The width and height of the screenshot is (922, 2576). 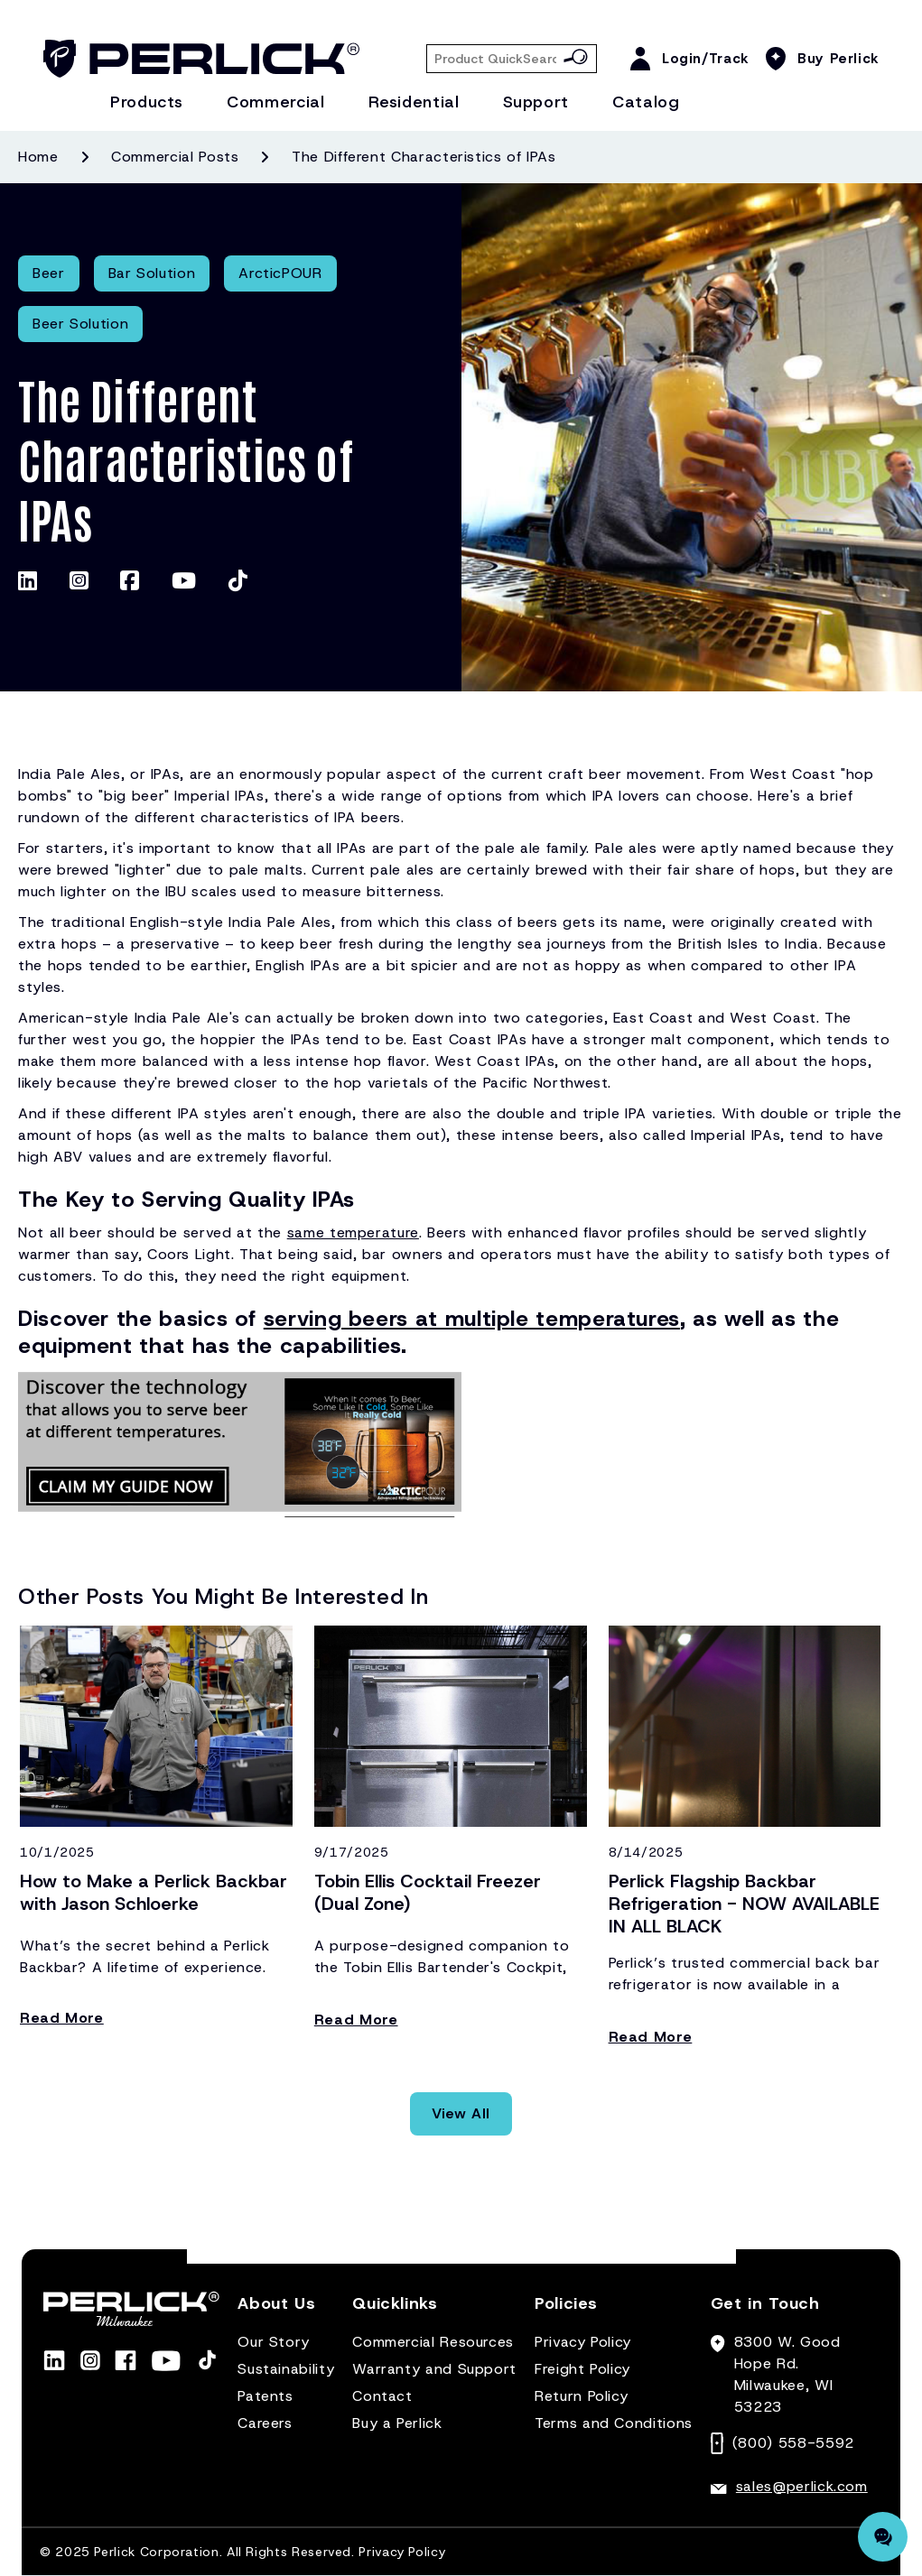 What do you see at coordinates (581, 2395) in the screenshot?
I see `Return Policy` at bounding box center [581, 2395].